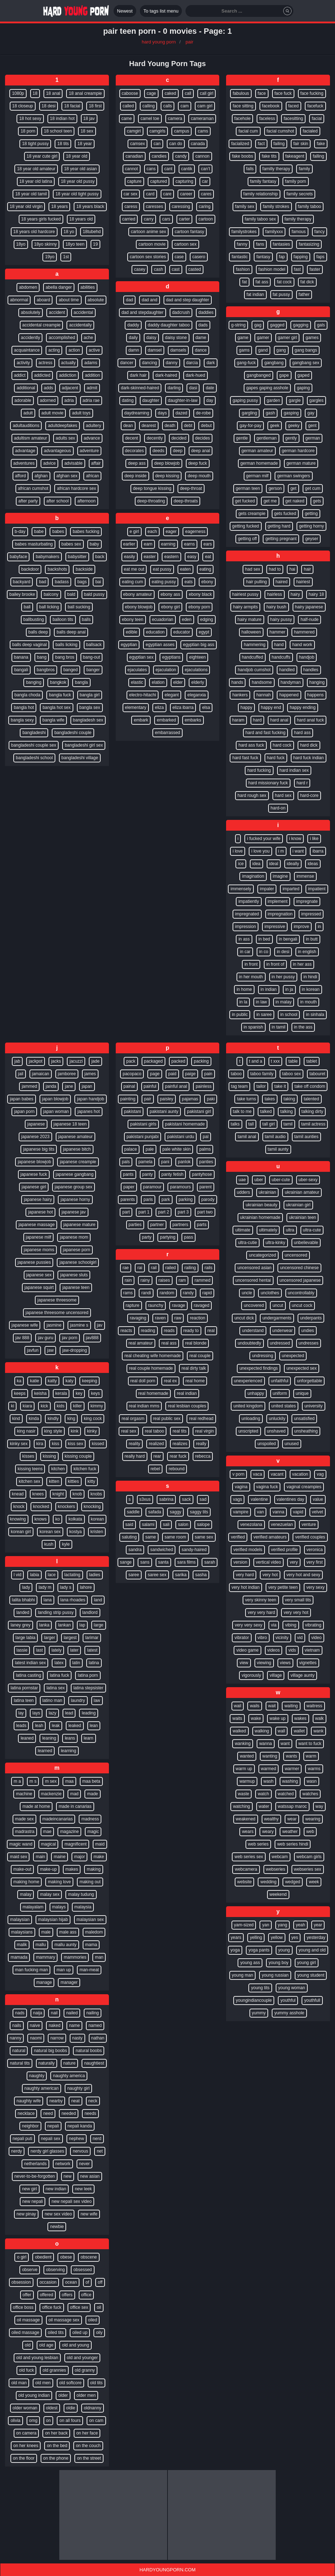 Image resolution: width=335 pixels, height=2576 pixels. Describe the element at coordinates (75, 1844) in the screenshot. I see `magnificent` at that location.